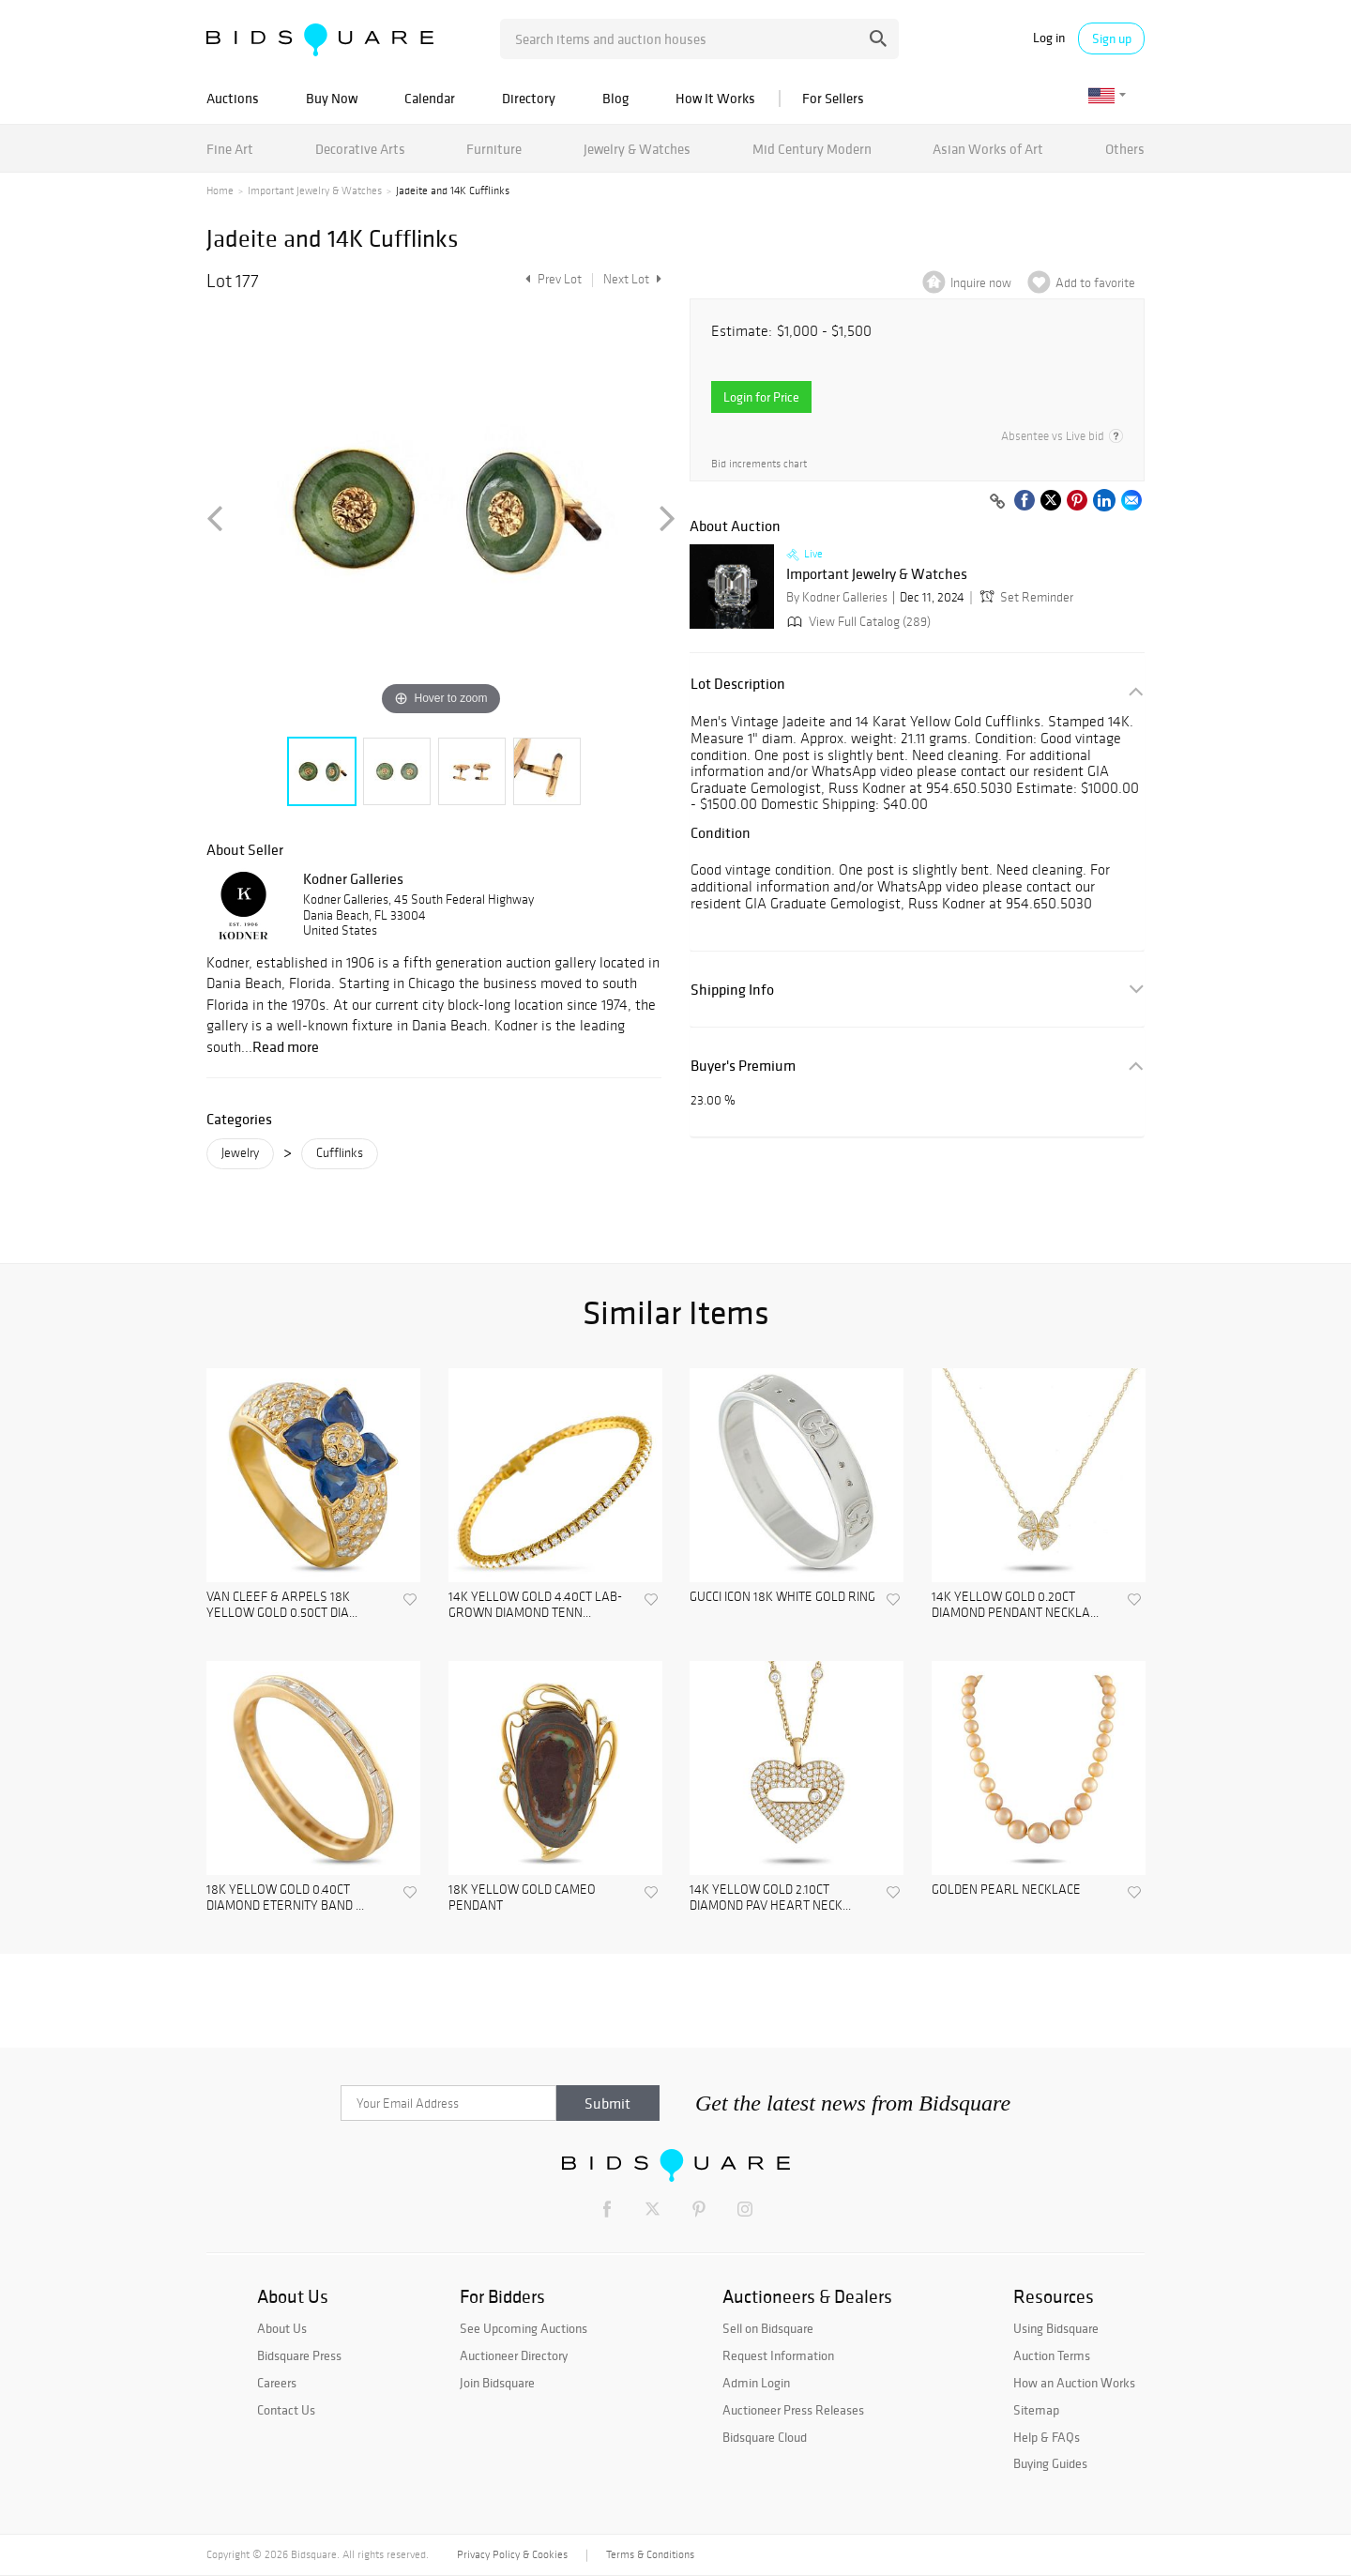 The width and height of the screenshot is (1351, 2576). Describe the element at coordinates (764, 2437) in the screenshot. I see `Bidsquare Cloud` at that location.